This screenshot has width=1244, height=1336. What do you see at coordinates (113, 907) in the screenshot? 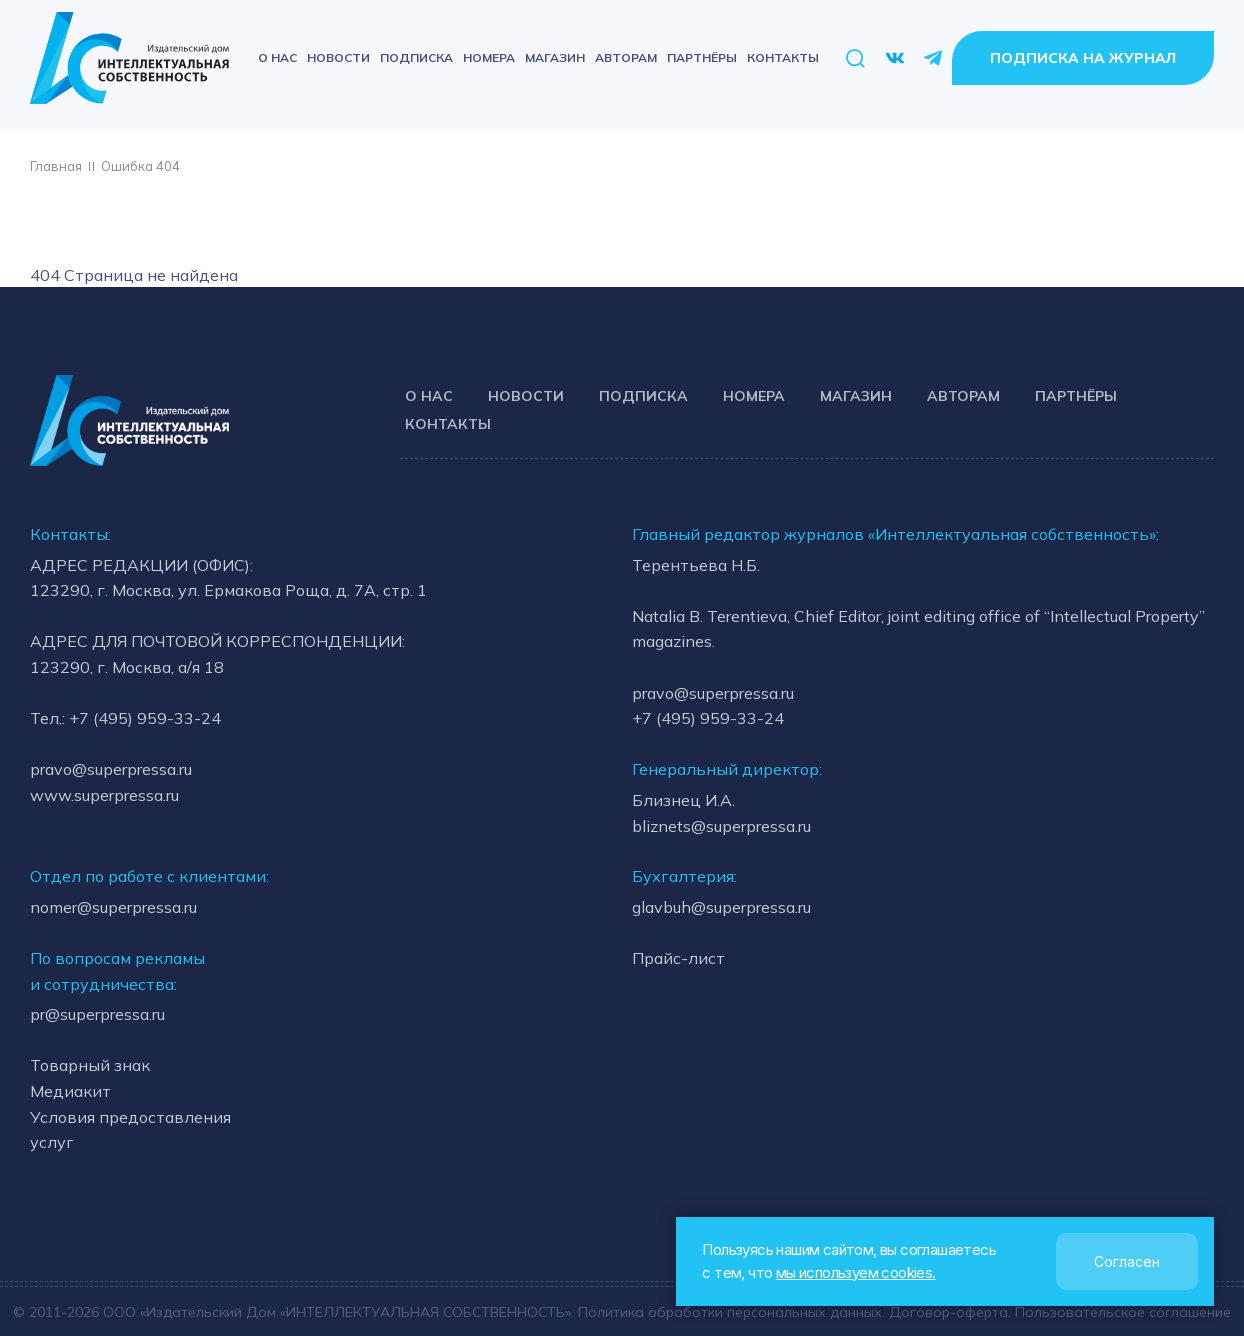
I see `nomer@superpressa.ru` at bounding box center [113, 907].